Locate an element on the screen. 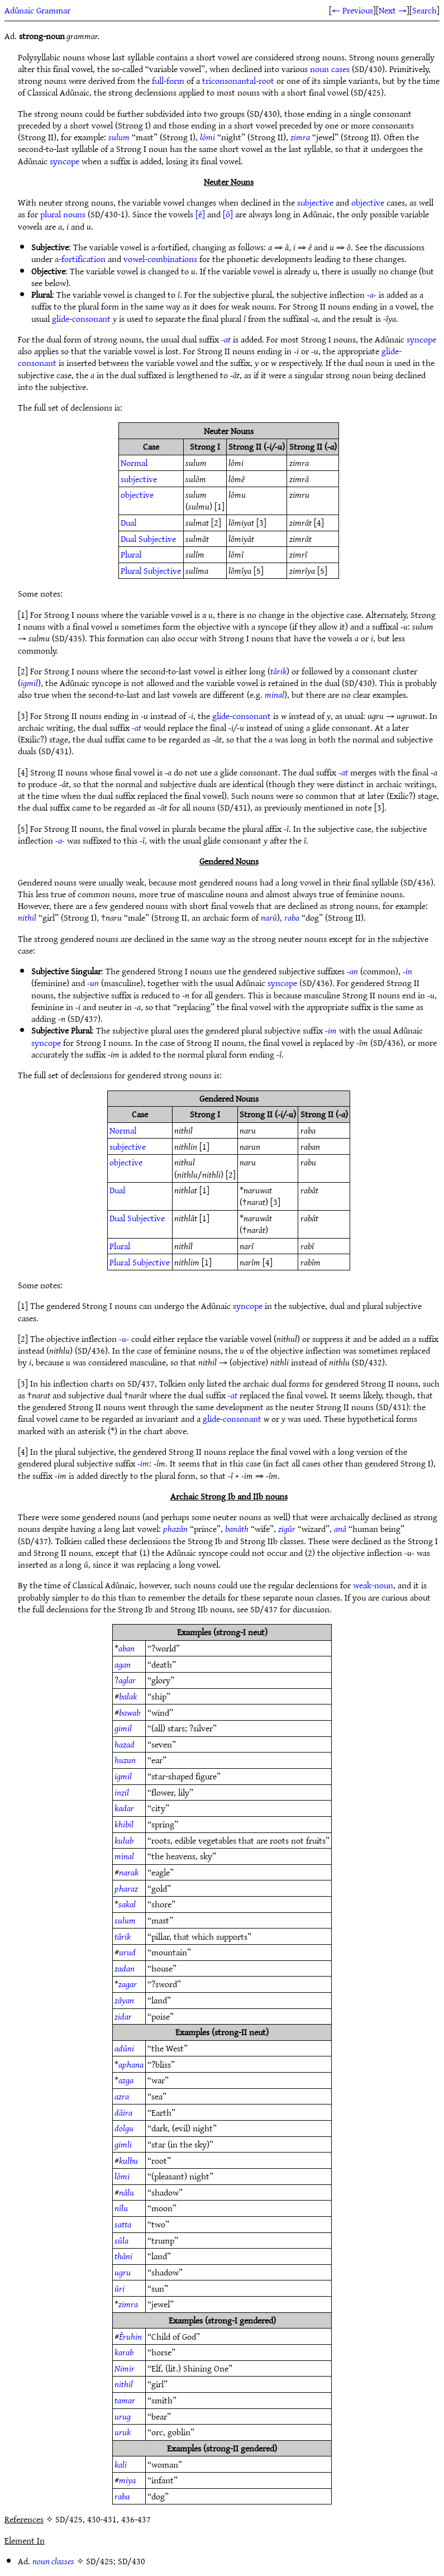 The height and width of the screenshot is (2576, 444). narû is located at coordinates (269, 917).